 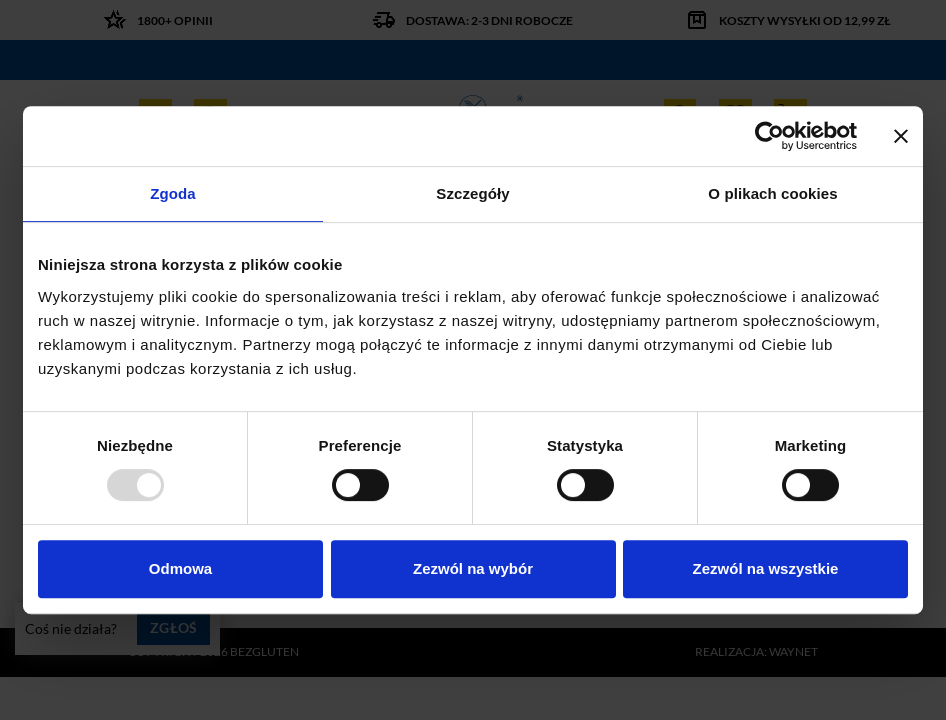 What do you see at coordinates (766, 568) in the screenshot?
I see `Zezwól na wszystkie` at bounding box center [766, 568].